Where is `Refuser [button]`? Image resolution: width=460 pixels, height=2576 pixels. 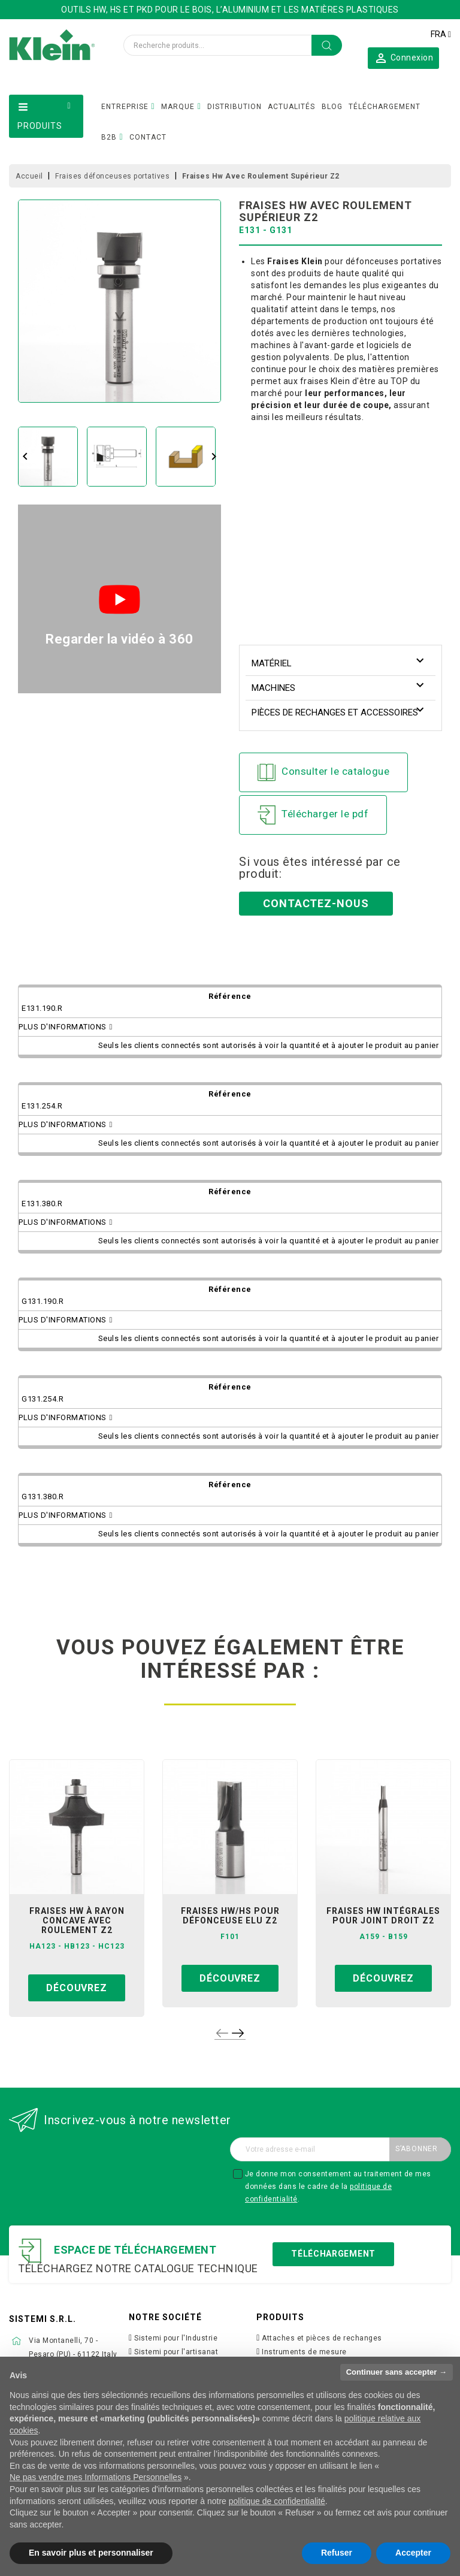 Refuser [button] is located at coordinates (336, 2552).